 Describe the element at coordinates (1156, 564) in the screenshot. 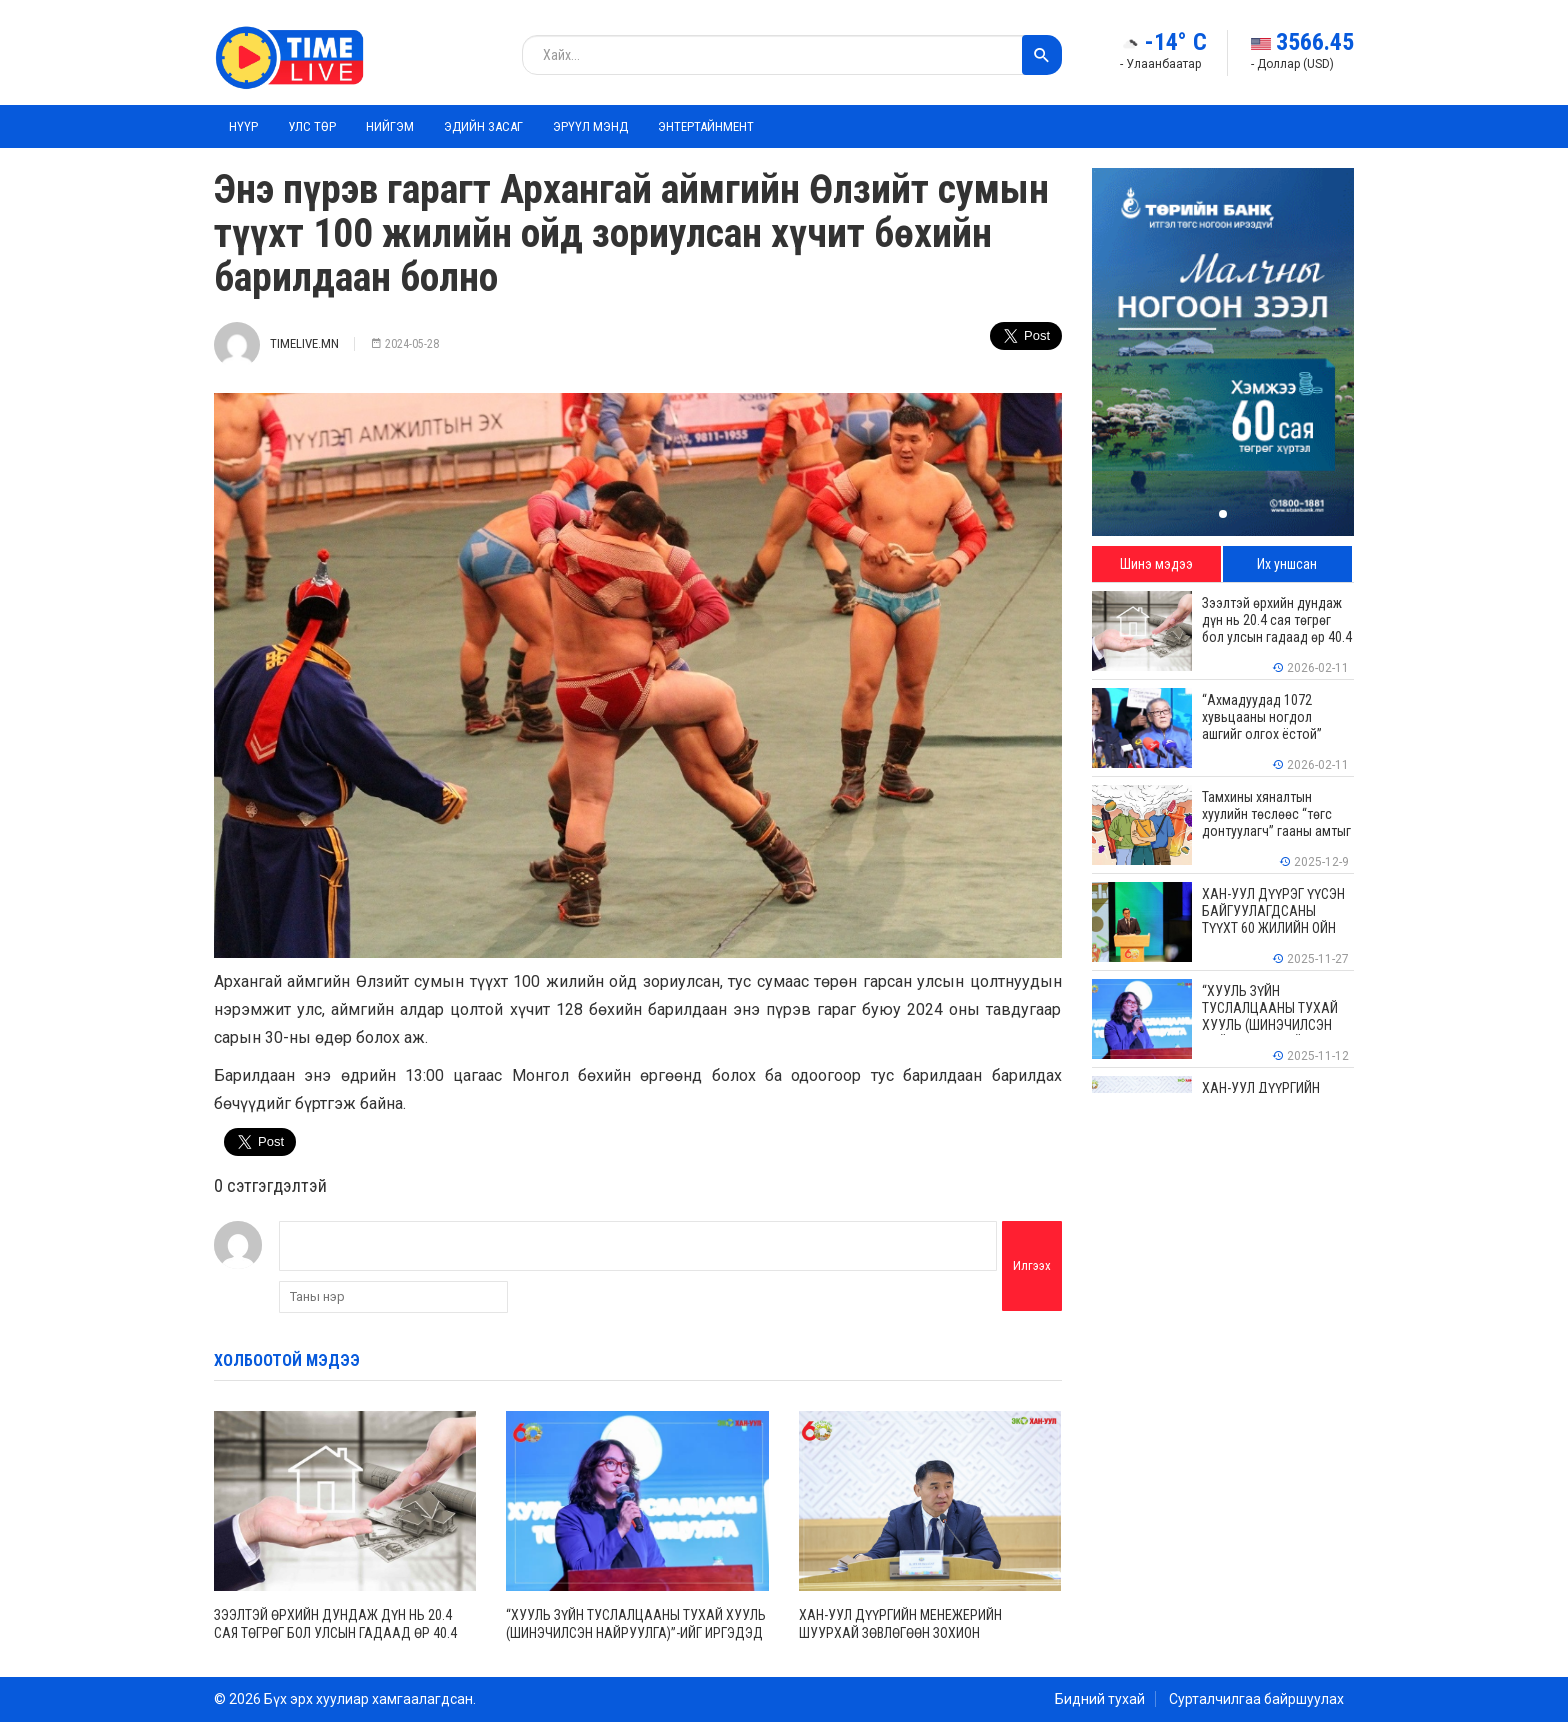

I see `Шинэ мэдээ [tab]` at that location.